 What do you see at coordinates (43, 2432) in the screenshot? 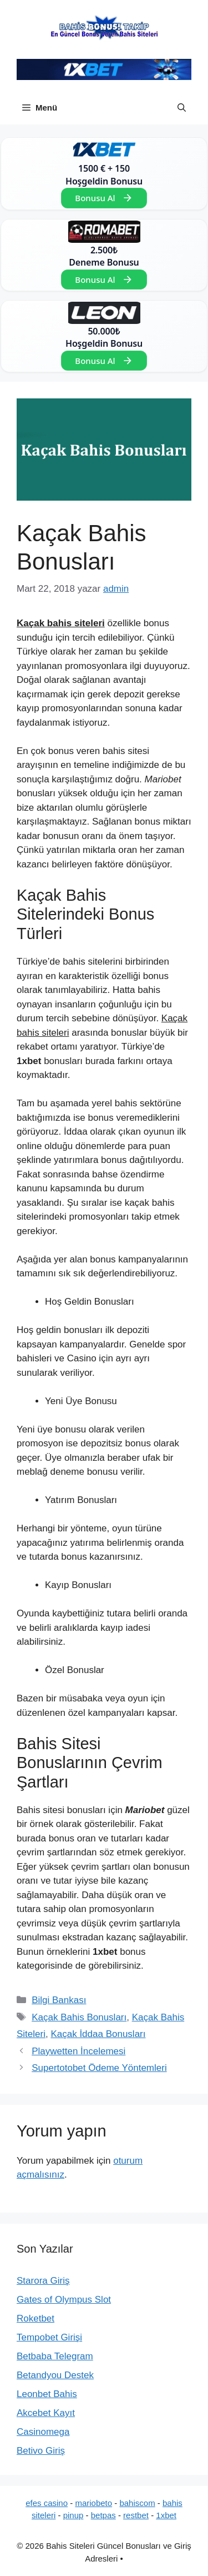
I see `Casinomega` at bounding box center [43, 2432].